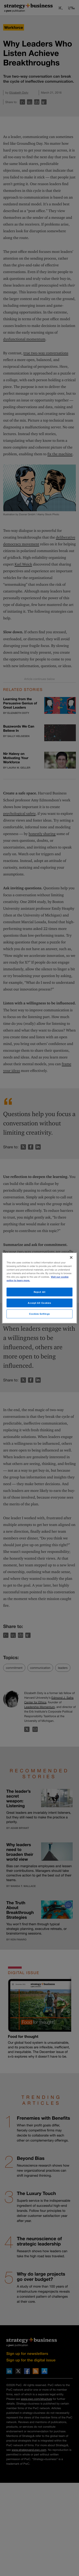 The image size is (79, 2576). What do you see at coordinates (40, 1291) in the screenshot?
I see `Reject All` at bounding box center [40, 1291].